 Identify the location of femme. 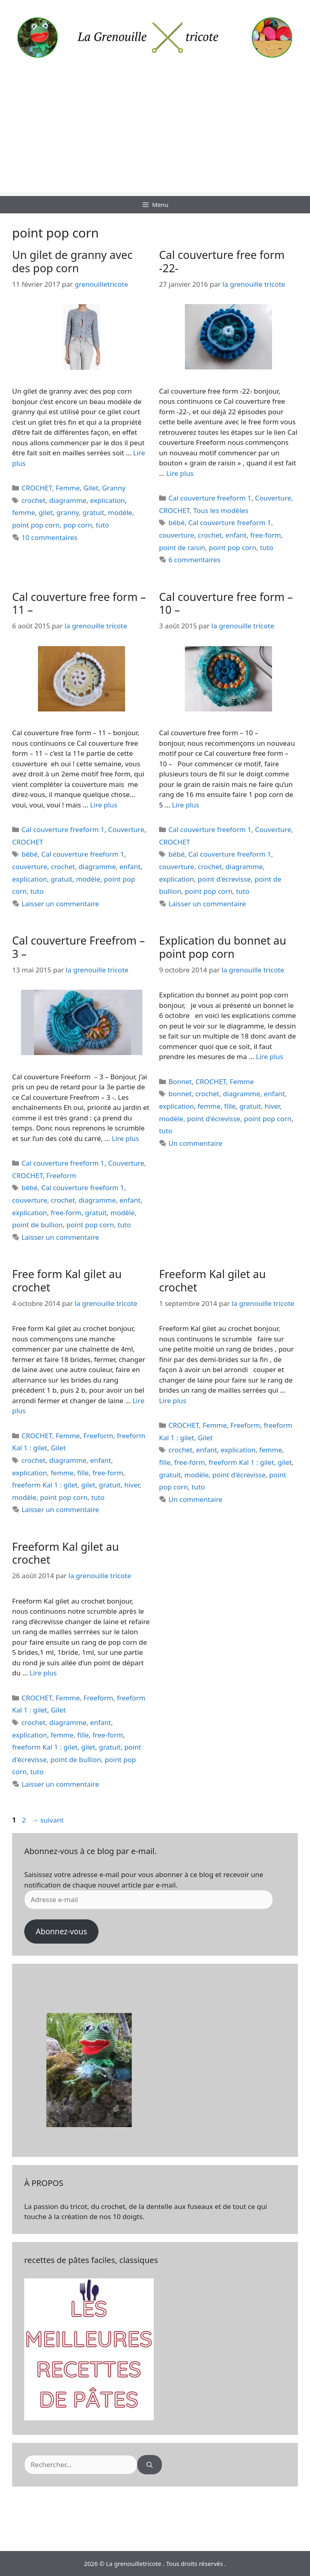
(23, 512).